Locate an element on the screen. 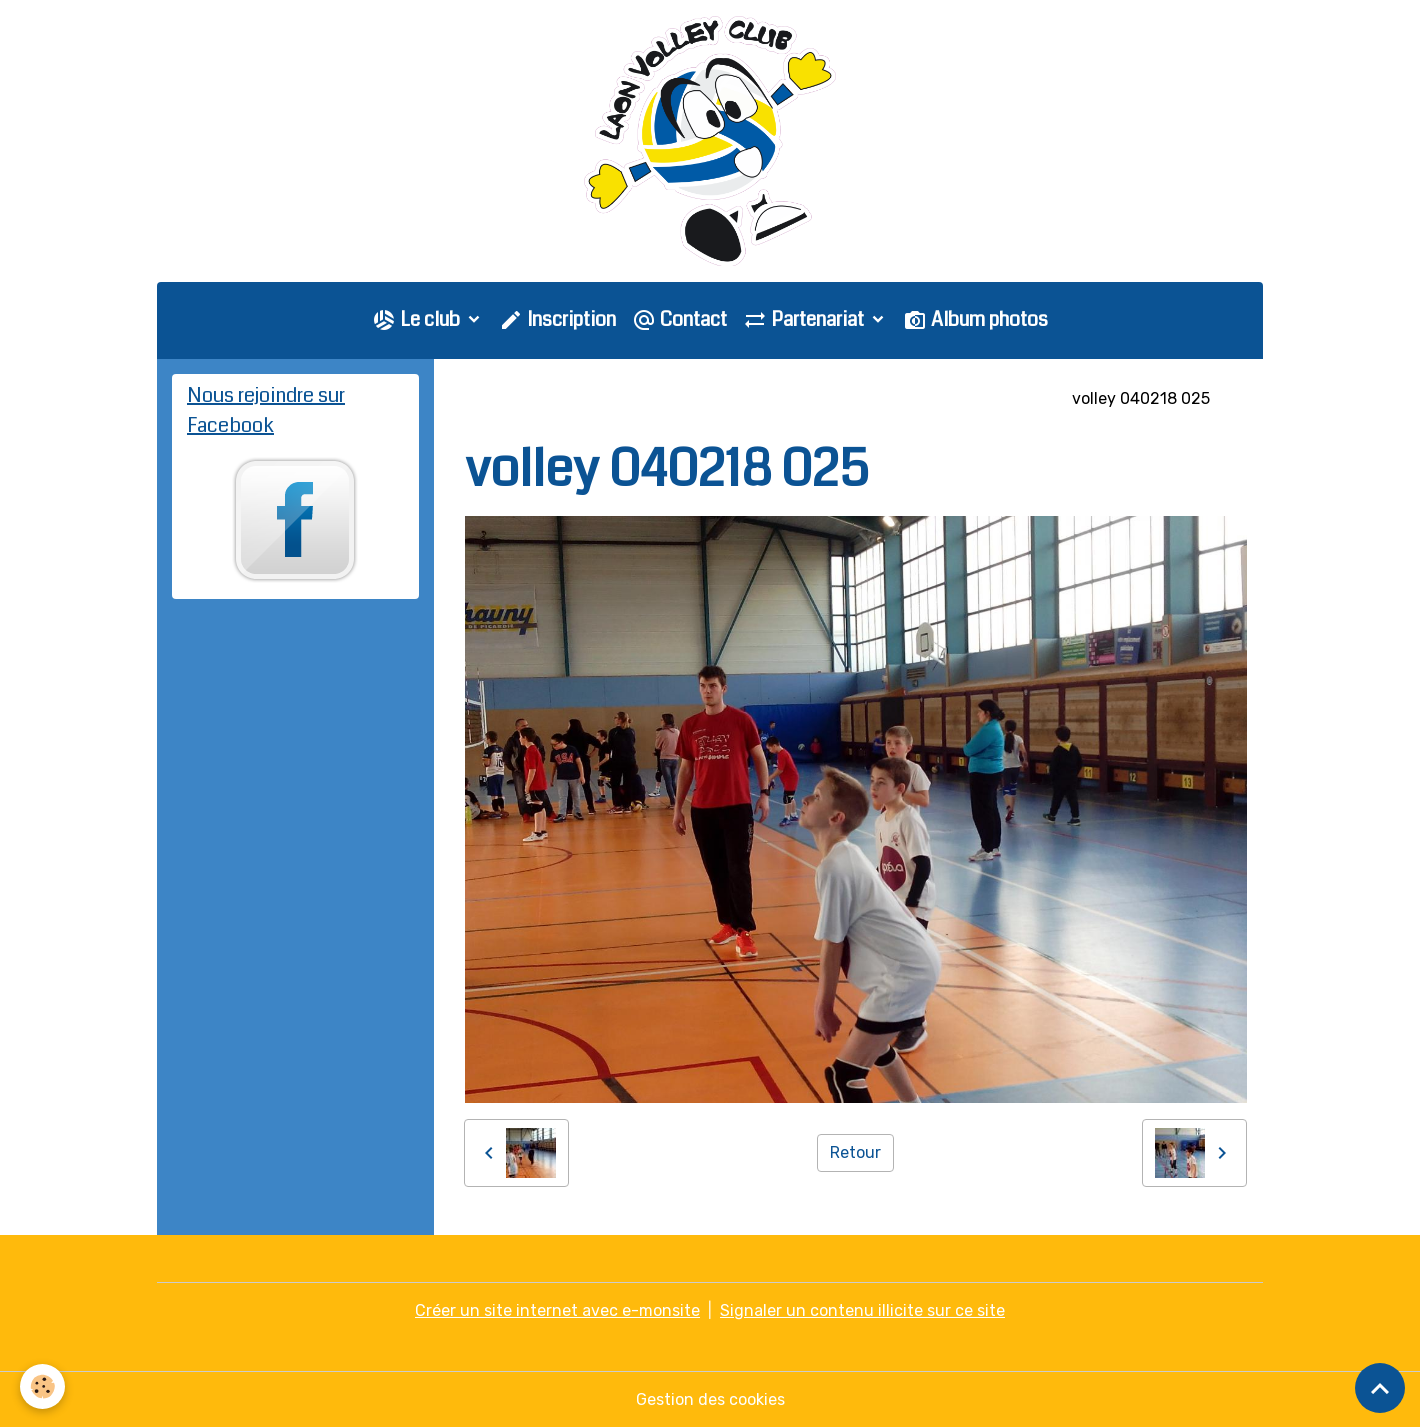 The width and height of the screenshot is (1420, 1428). Signaler un contenu illicite sur ce site is located at coordinates (862, 1310).